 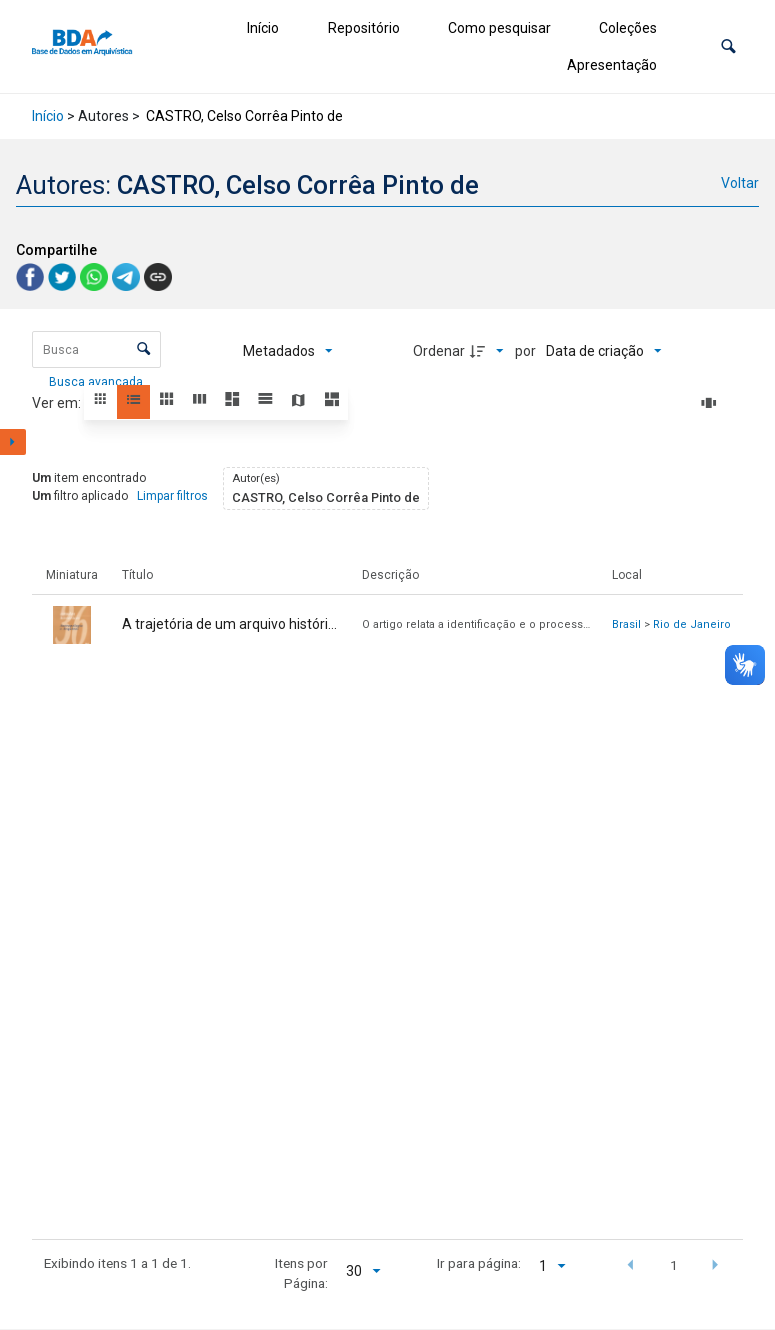 I want to click on Ordenar, so click(x=439, y=351).